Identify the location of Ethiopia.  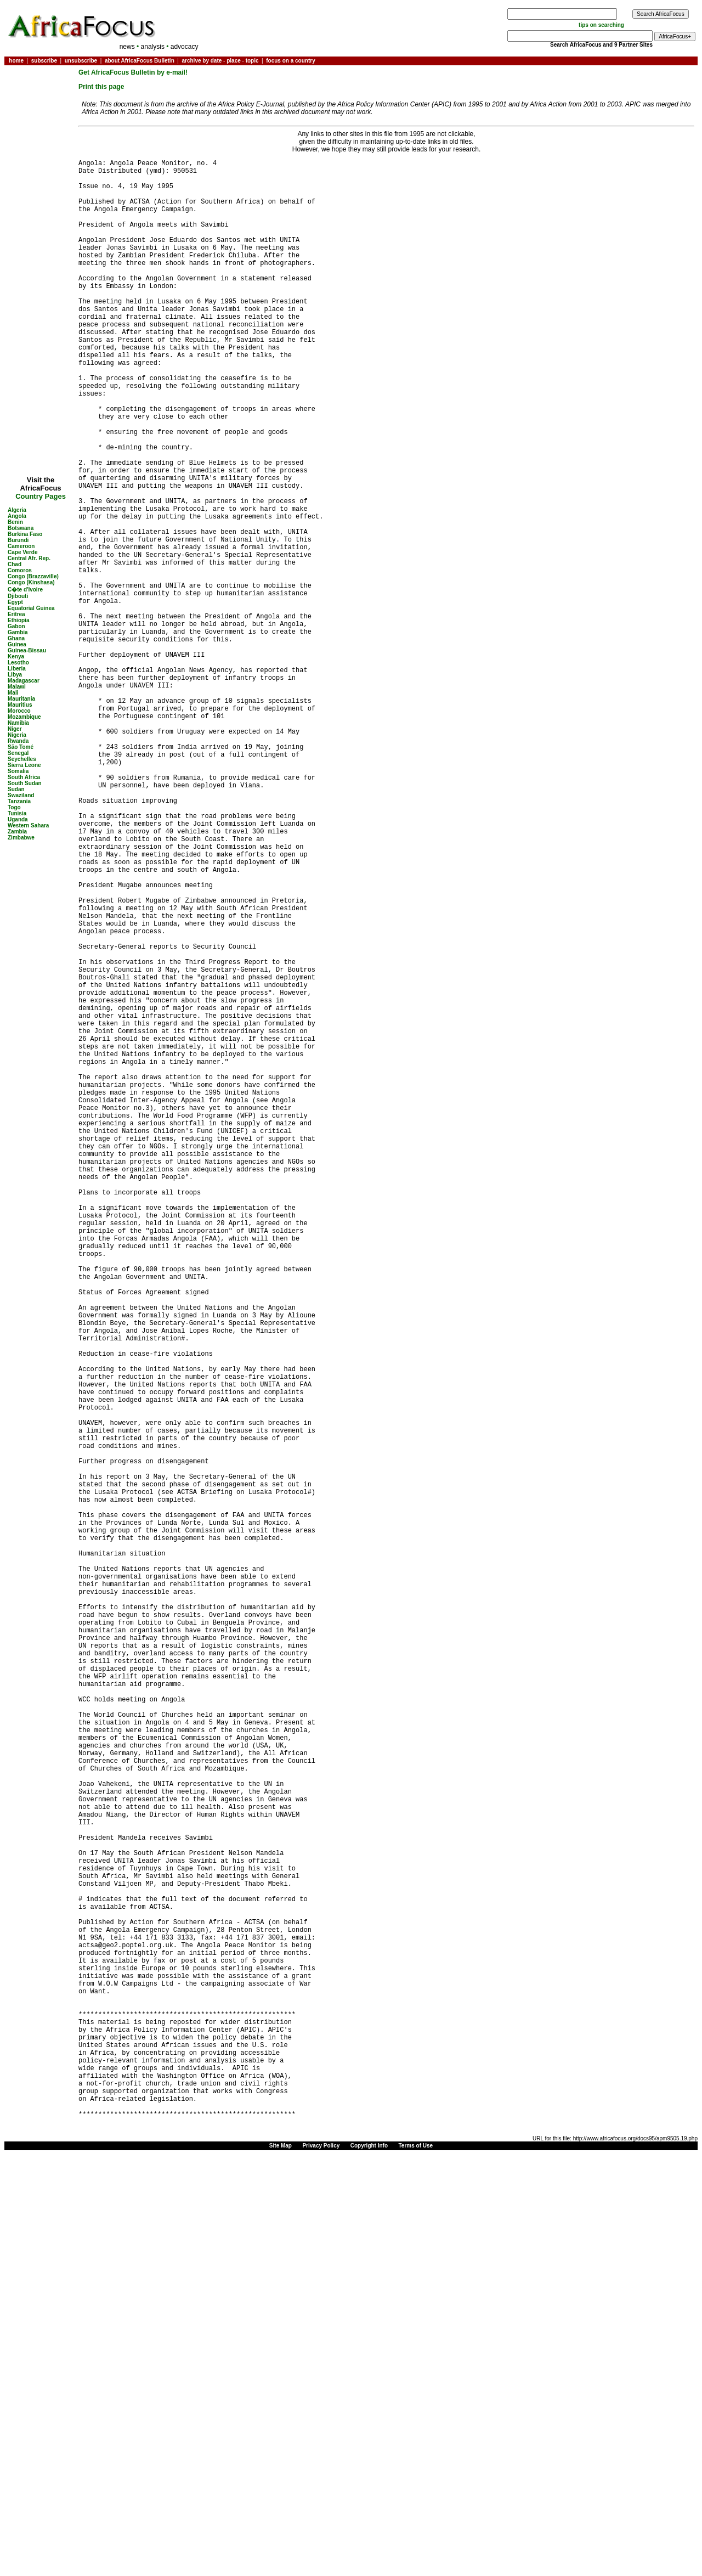
(18, 620).